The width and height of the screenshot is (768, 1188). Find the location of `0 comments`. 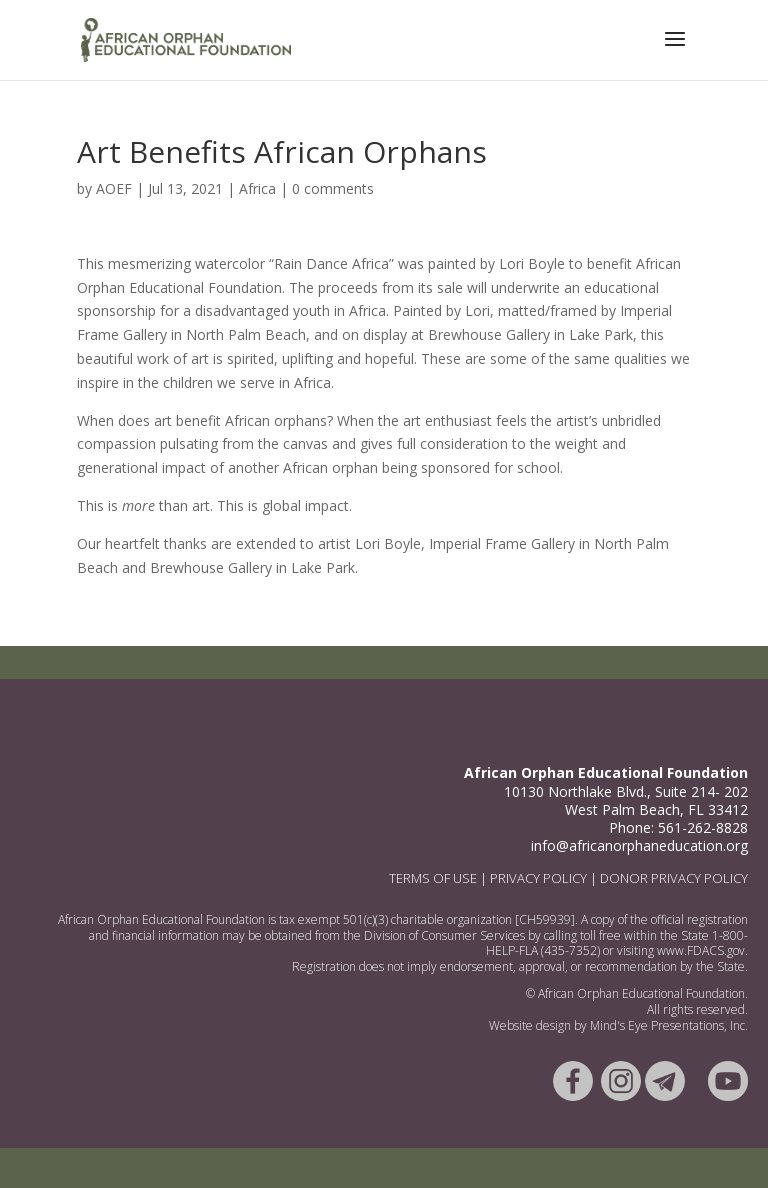

0 comments is located at coordinates (333, 188).